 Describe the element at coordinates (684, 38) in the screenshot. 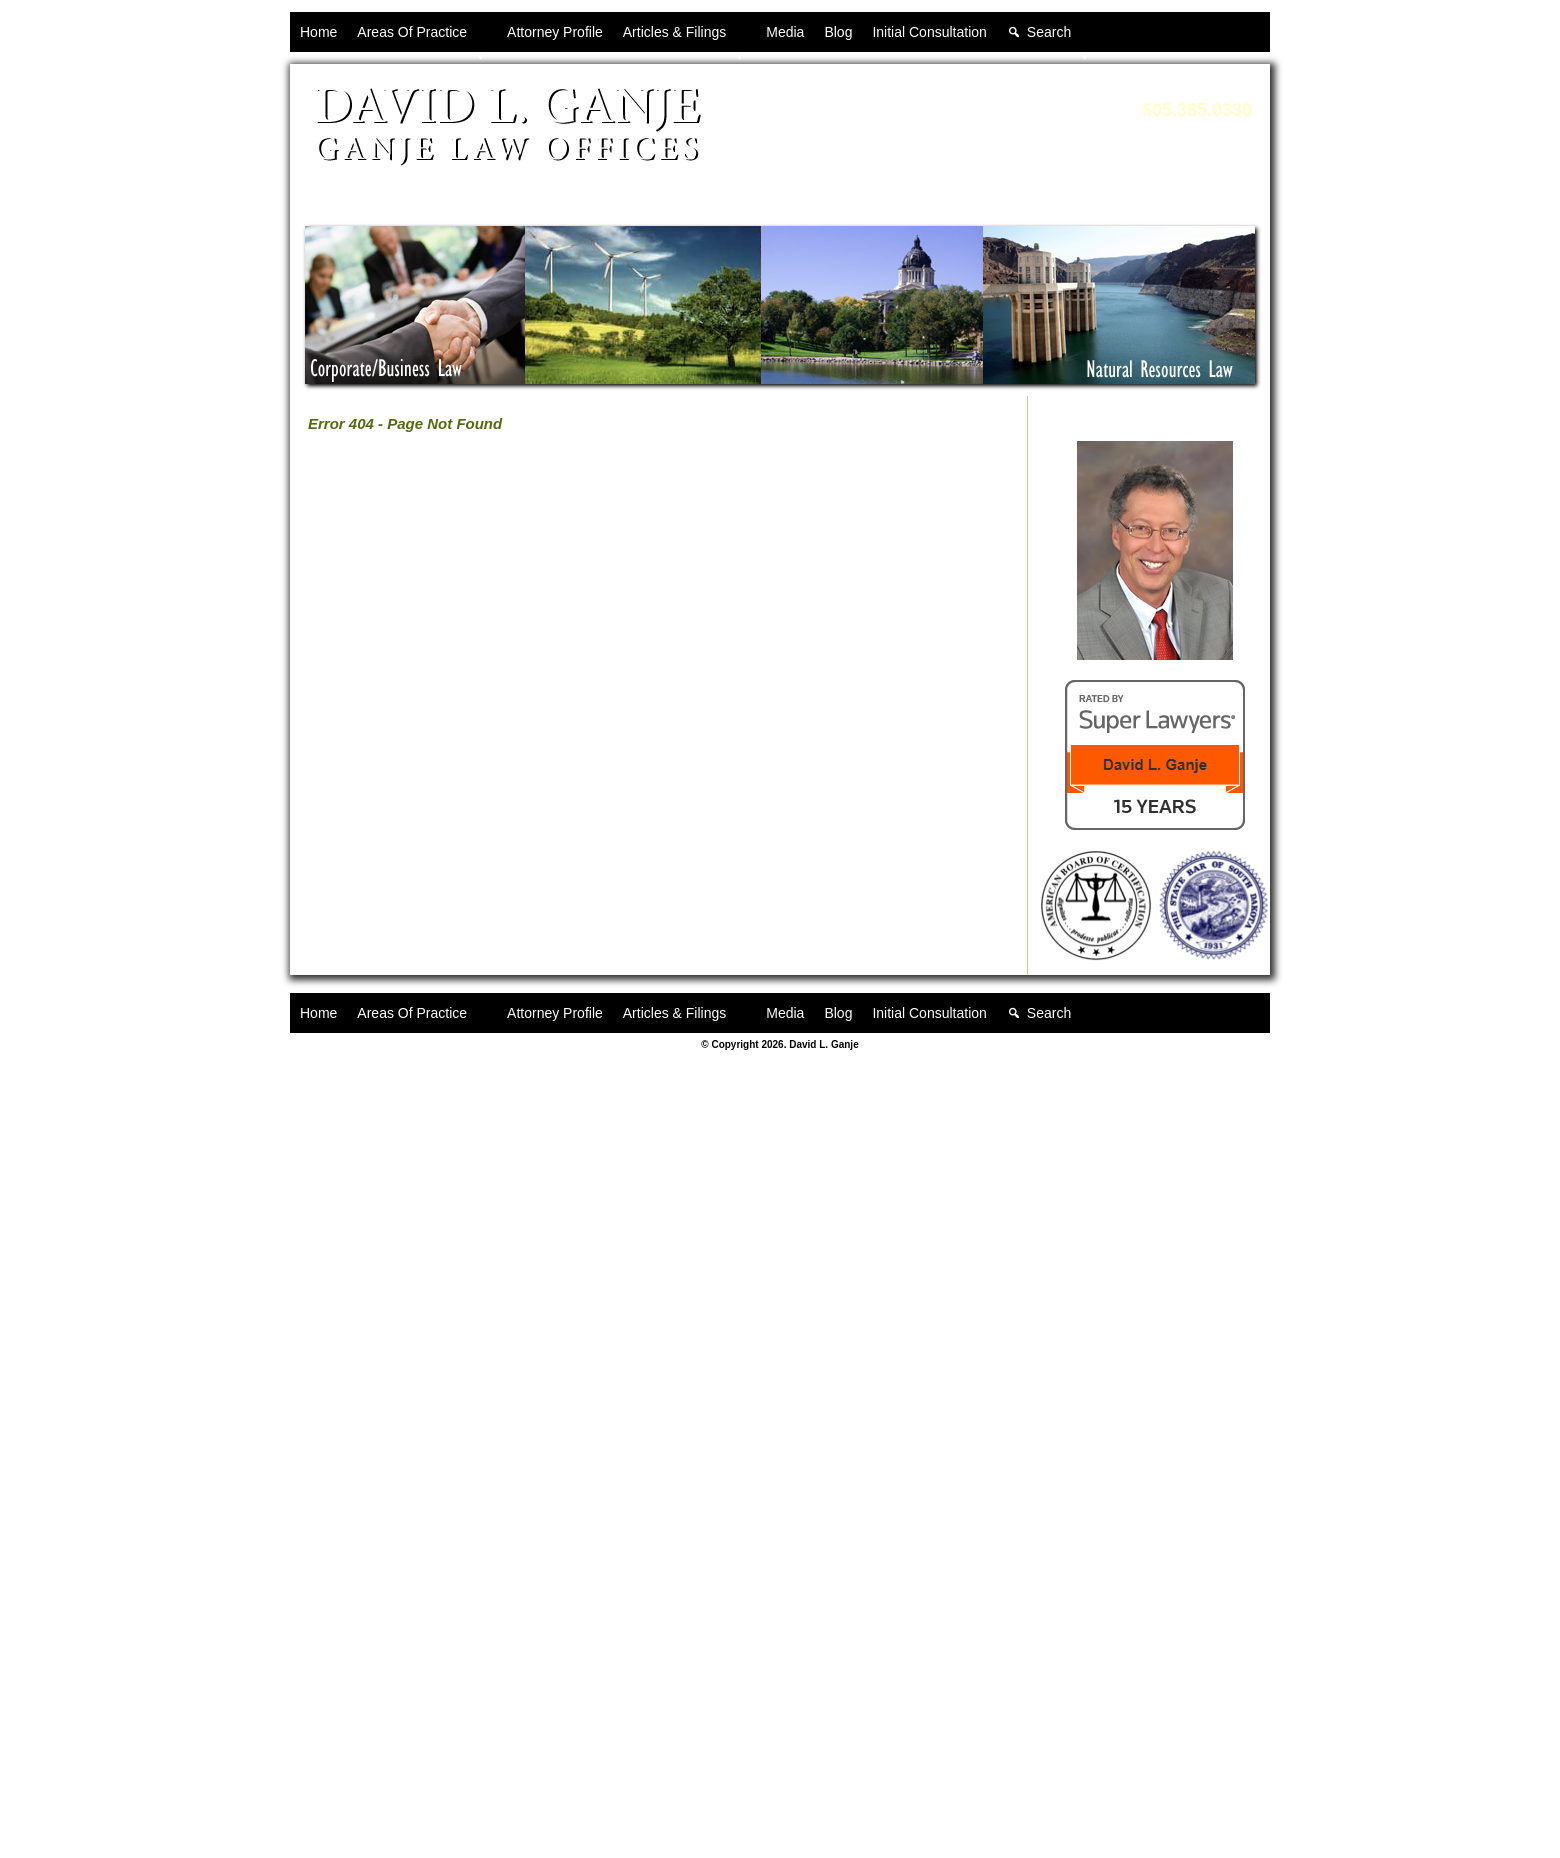

I see `Articles & Filings` at that location.